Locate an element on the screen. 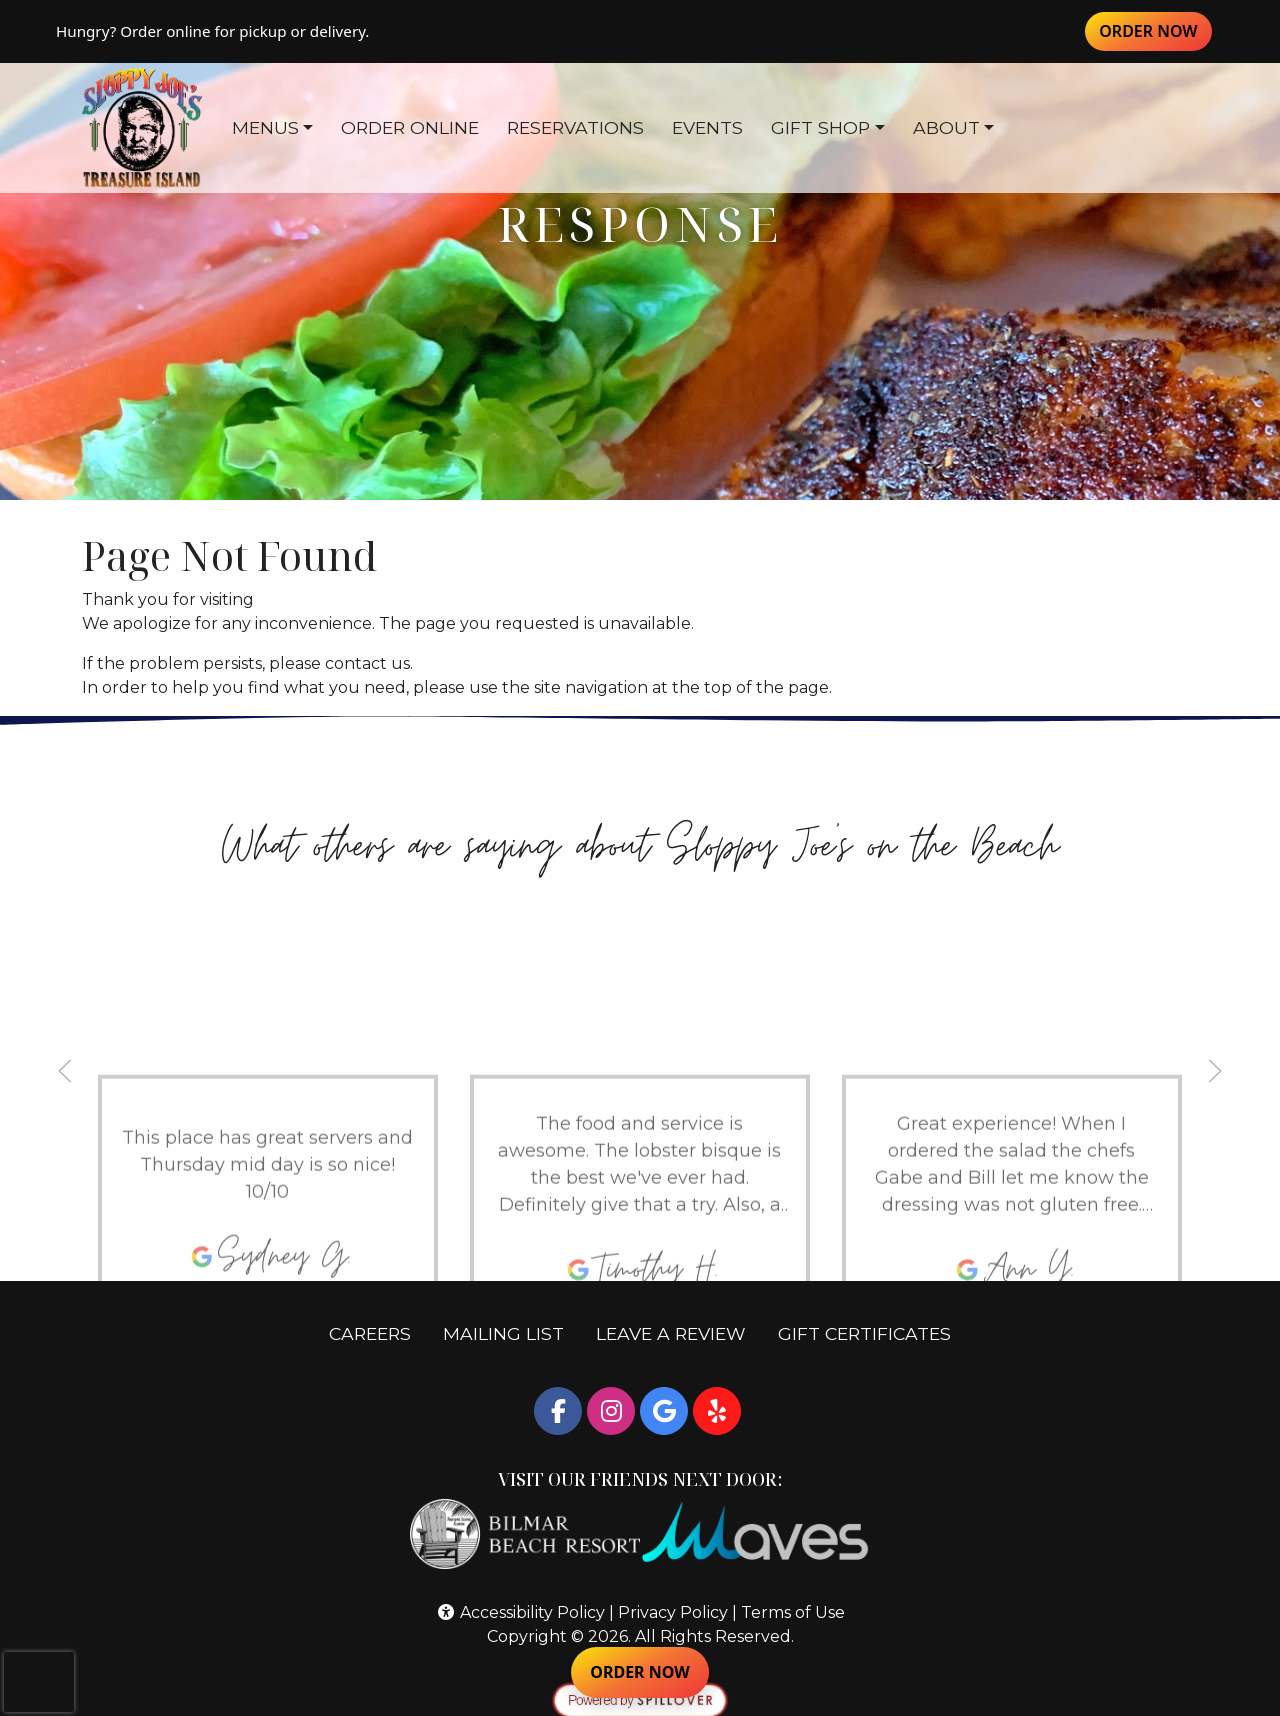 The height and width of the screenshot is (1716, 1280). GIFT SHOP [button] is located at coordinates (820, 127).